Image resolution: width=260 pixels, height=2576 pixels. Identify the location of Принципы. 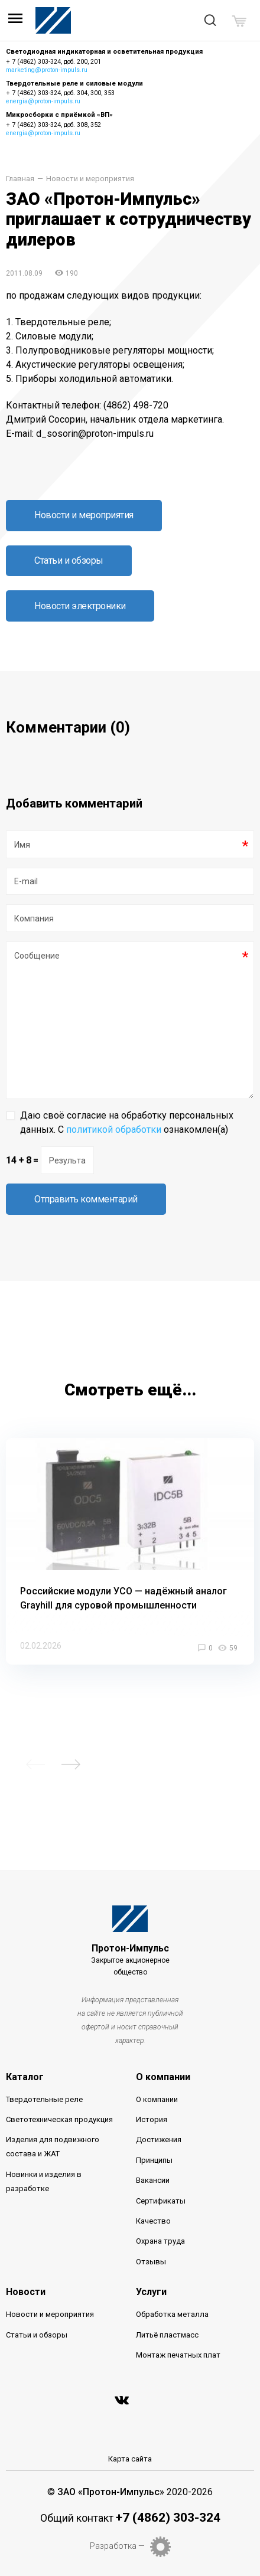
(154, 2160).